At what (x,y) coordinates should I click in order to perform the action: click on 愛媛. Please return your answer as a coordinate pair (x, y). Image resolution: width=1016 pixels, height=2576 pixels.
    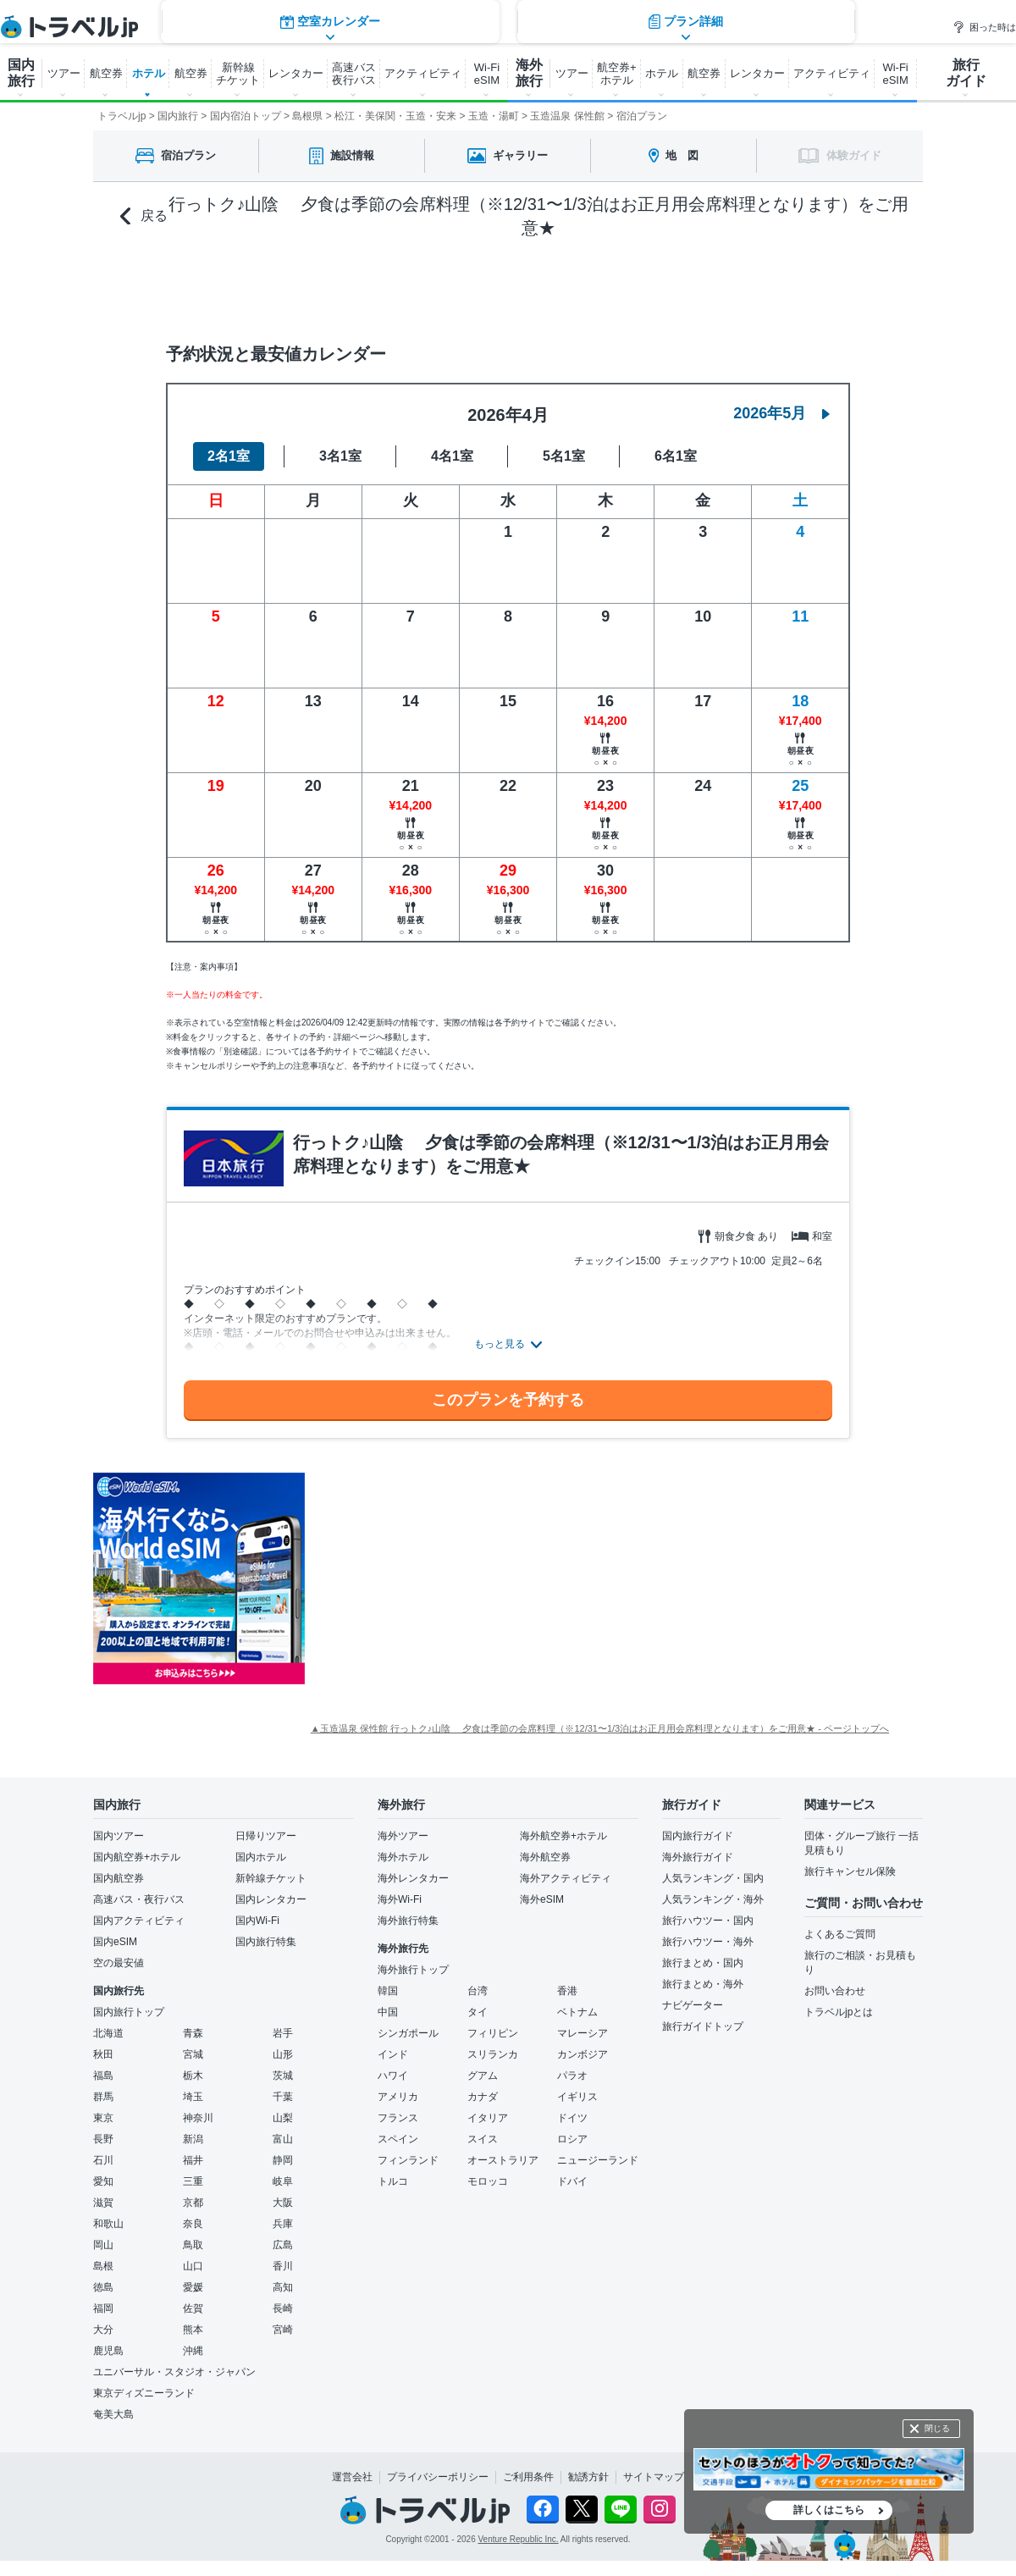
    Looking at the image, I should click on (193, 2287).